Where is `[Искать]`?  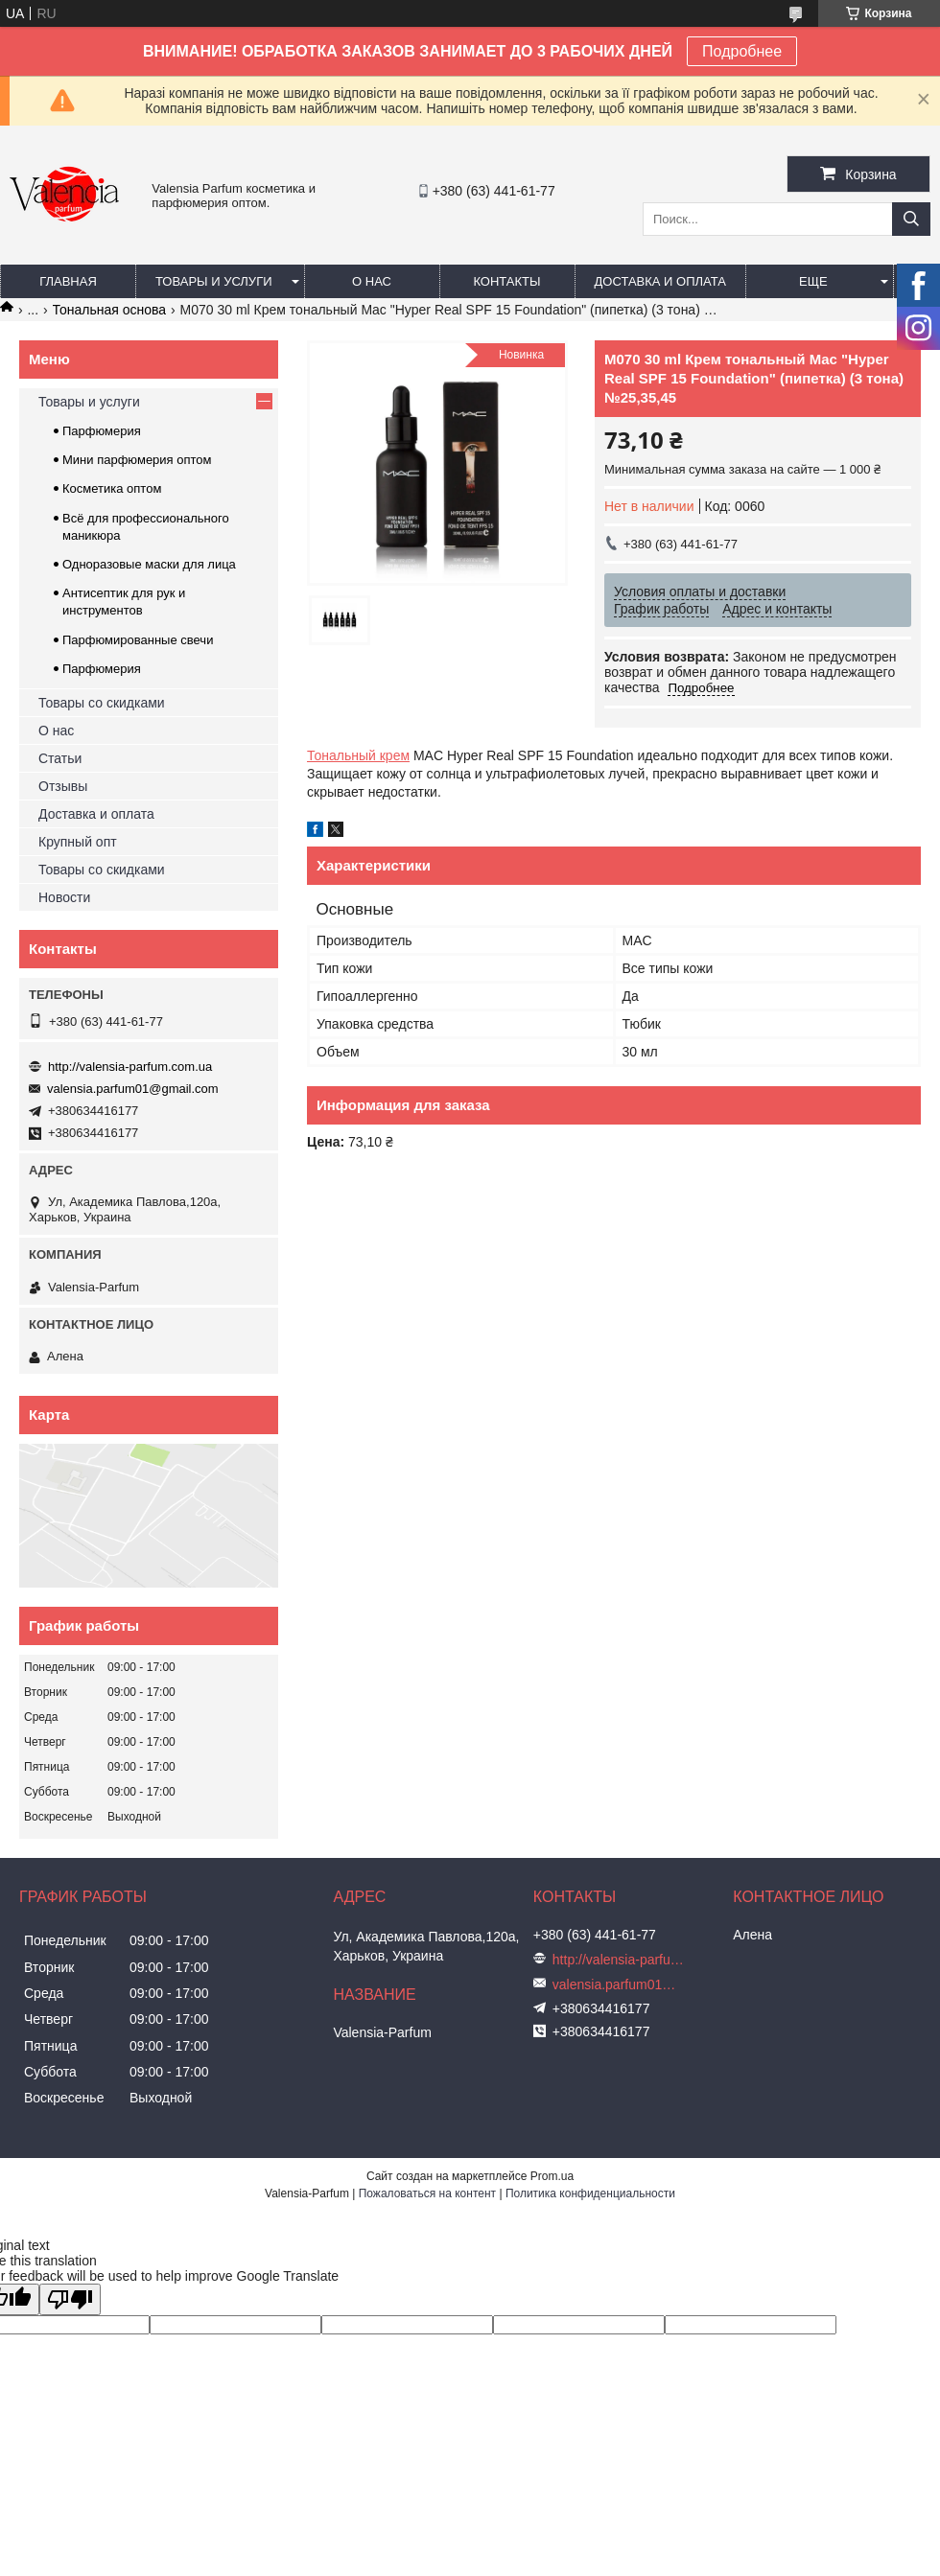 [Искать] is located at coordinates (911, 219).